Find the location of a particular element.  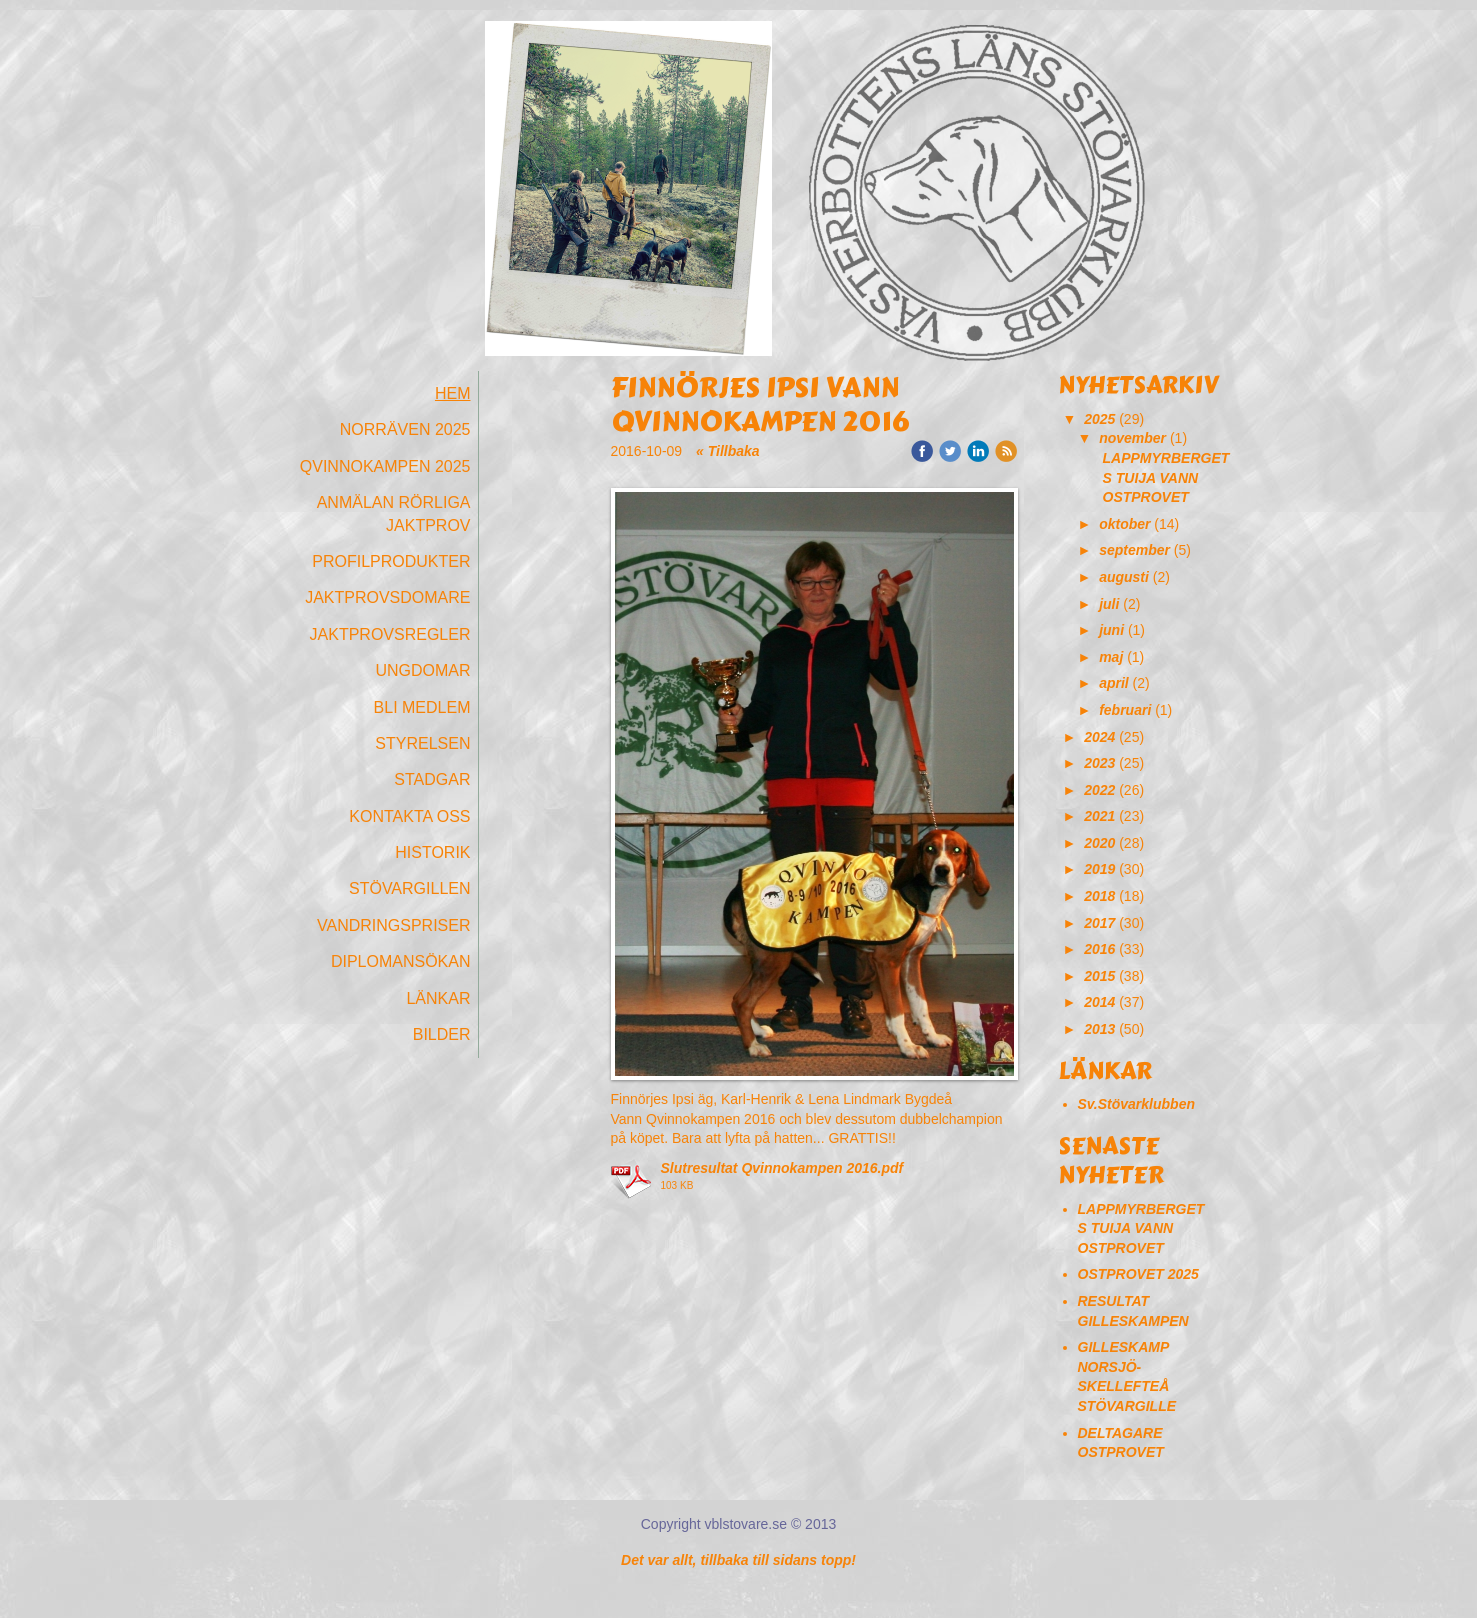

2016 is located at coordinates (1099, 949).